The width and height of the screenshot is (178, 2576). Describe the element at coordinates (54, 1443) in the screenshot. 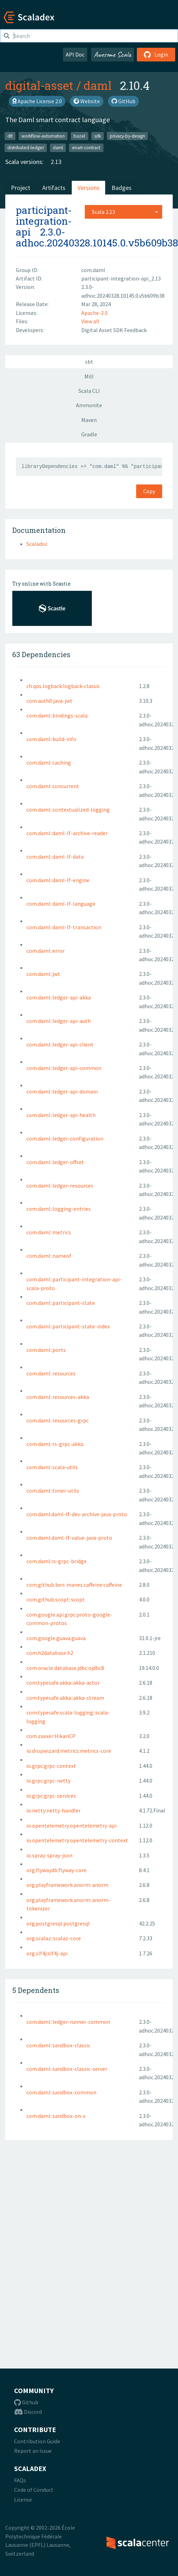

I see `com.daml::rs-grpc-akka` at that location.